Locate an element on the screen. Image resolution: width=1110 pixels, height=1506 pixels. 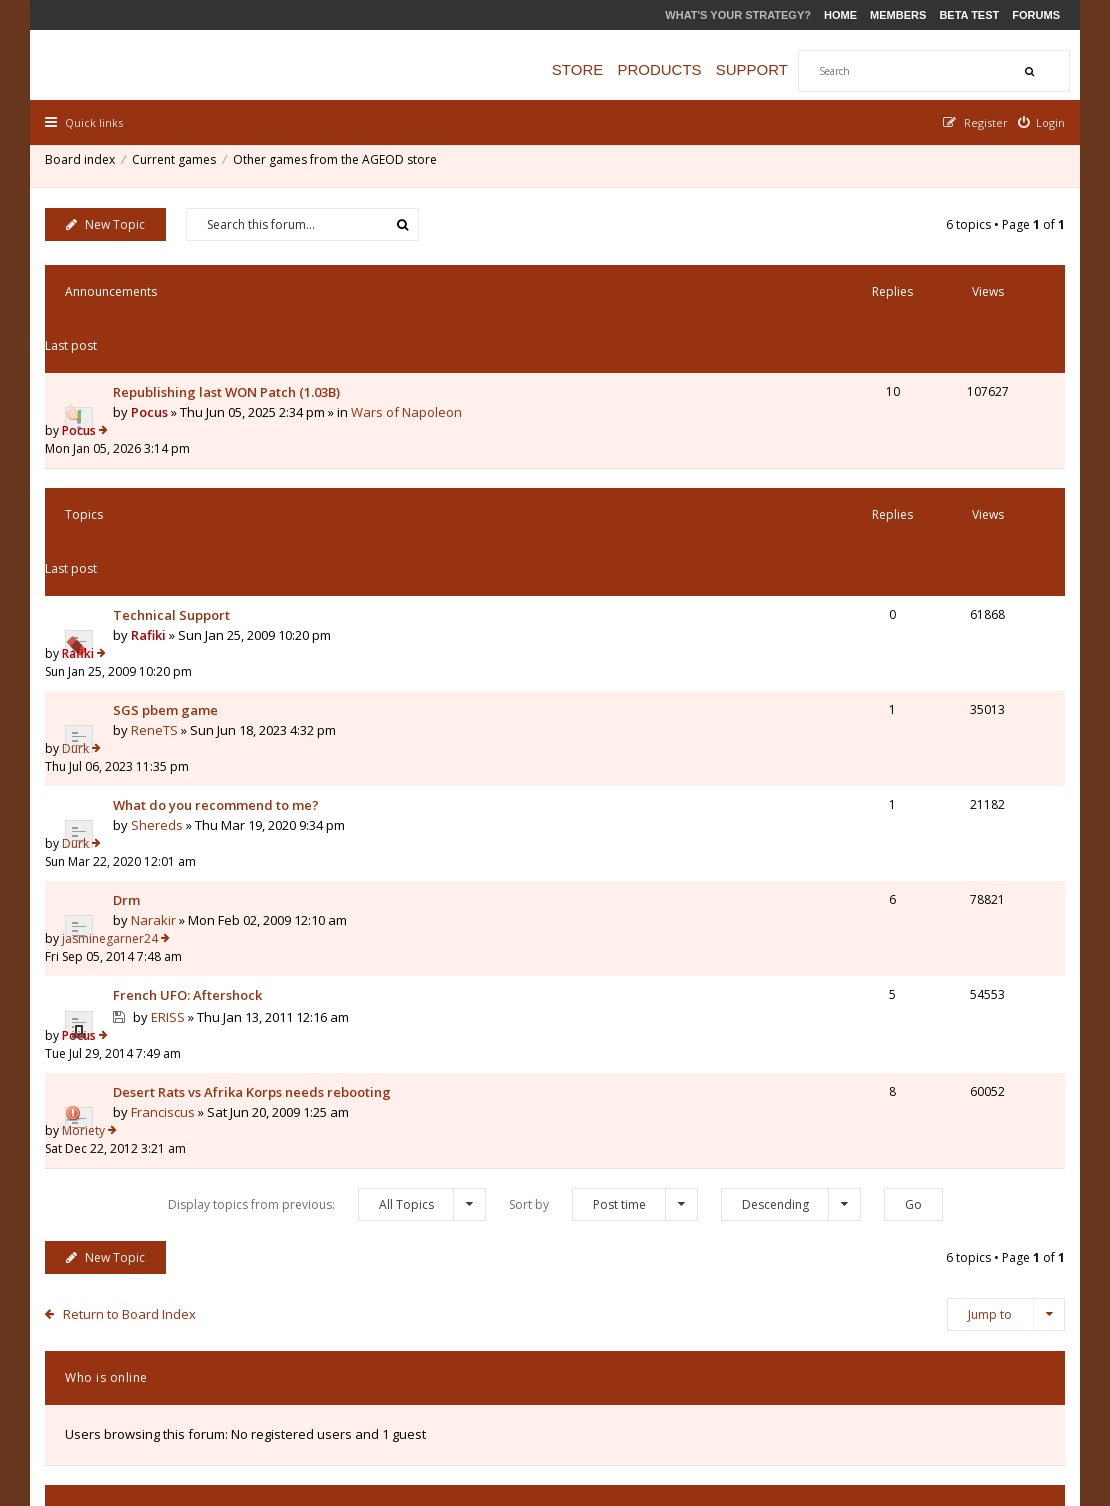
Sort by is located at coordinates (603, 841).